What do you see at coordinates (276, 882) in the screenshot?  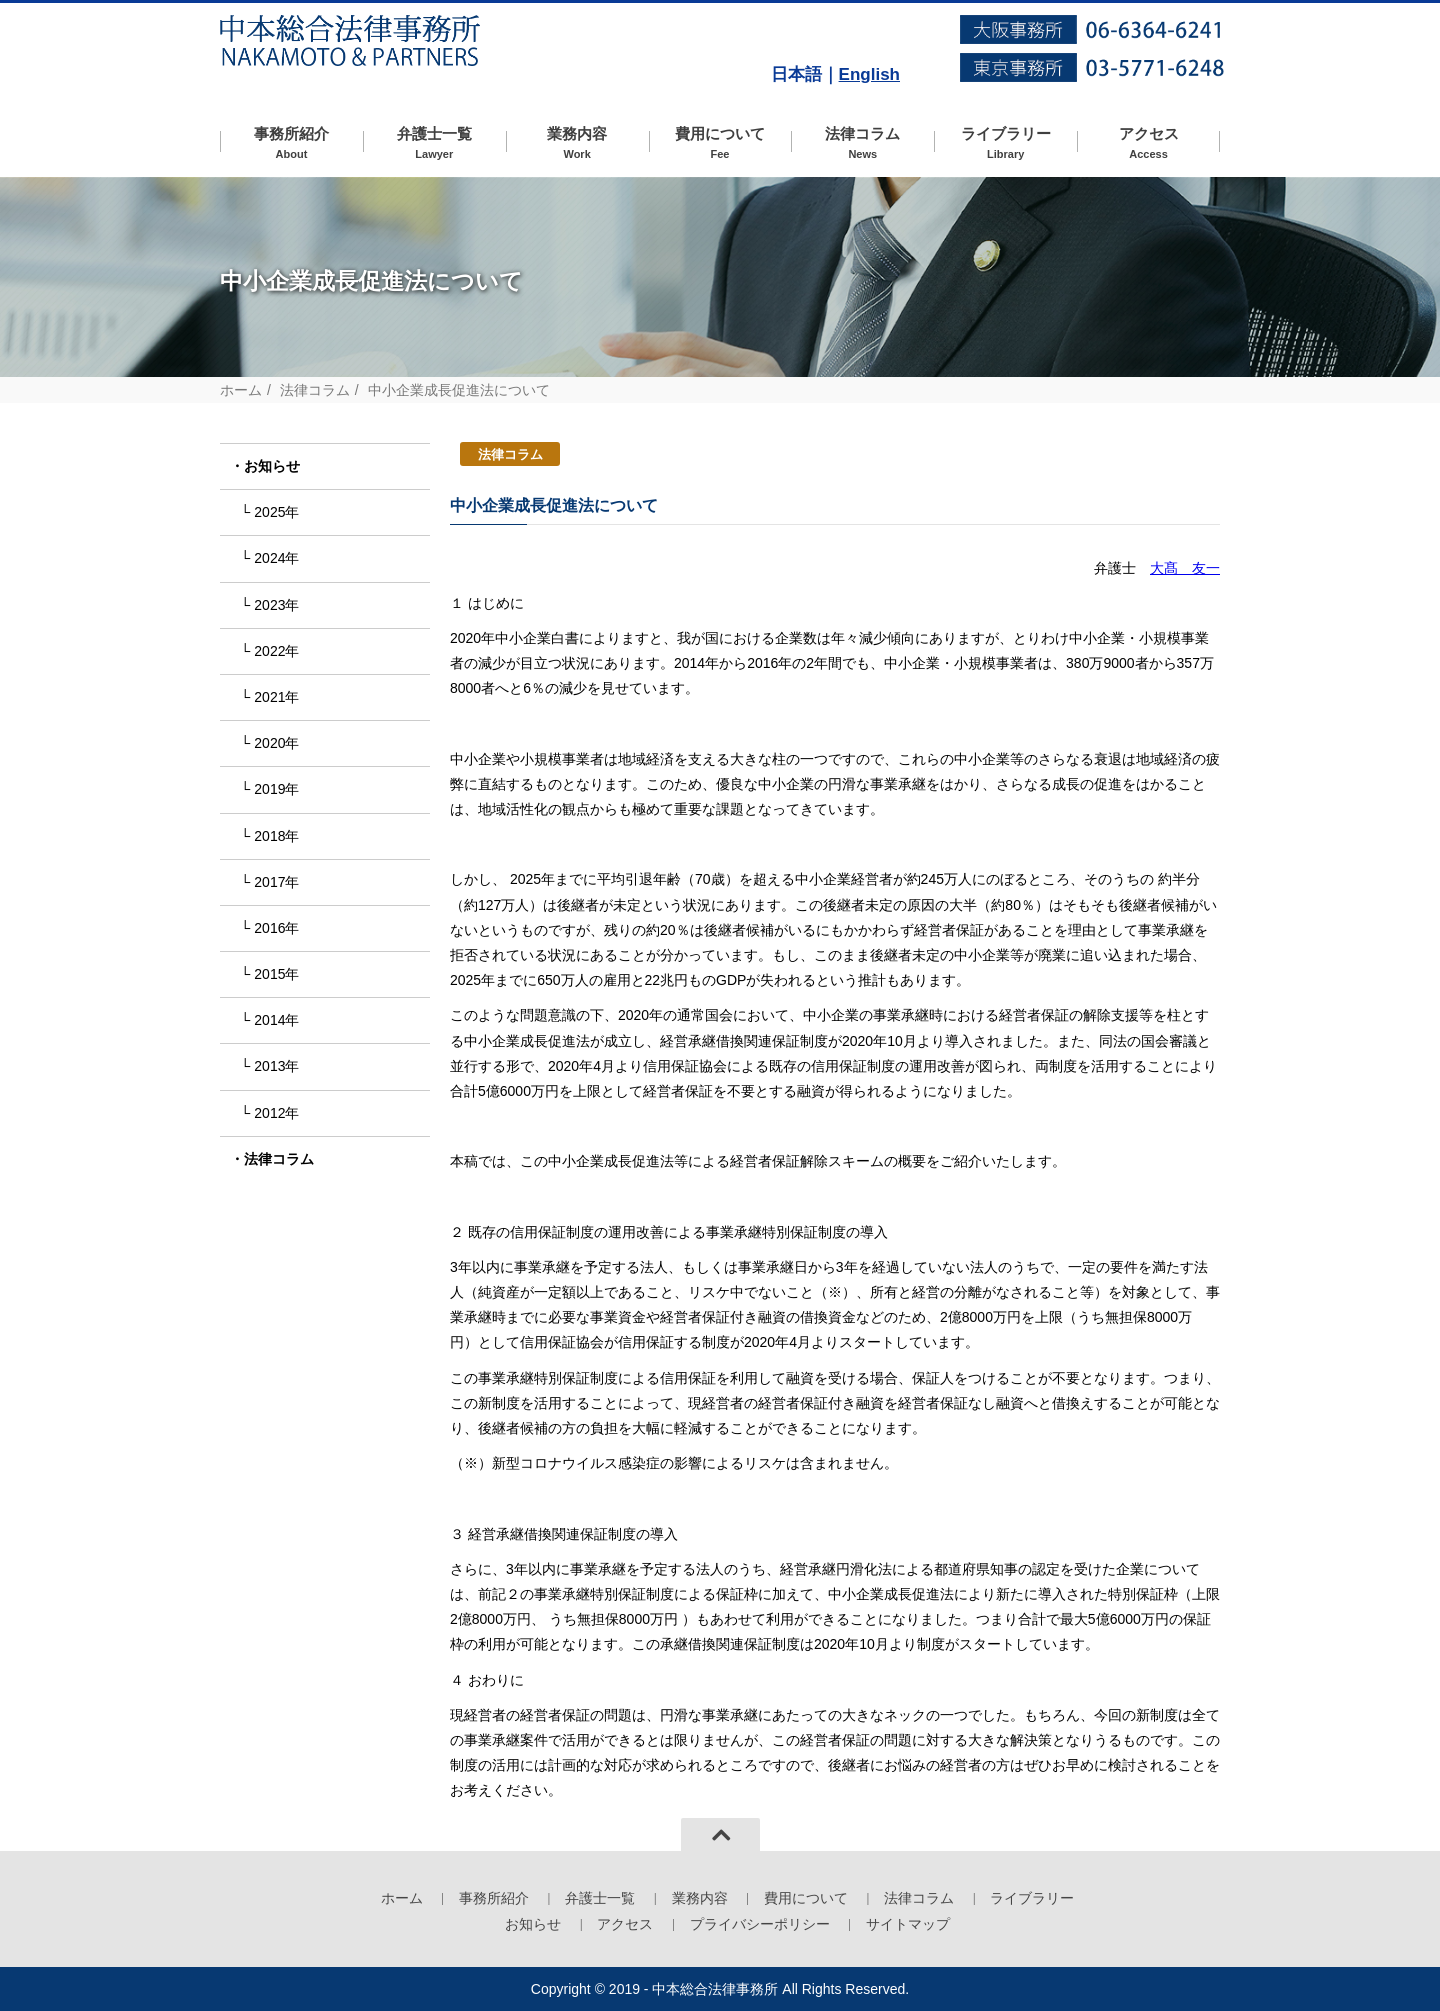 I see `2017年` at bounding box center [276, 882].